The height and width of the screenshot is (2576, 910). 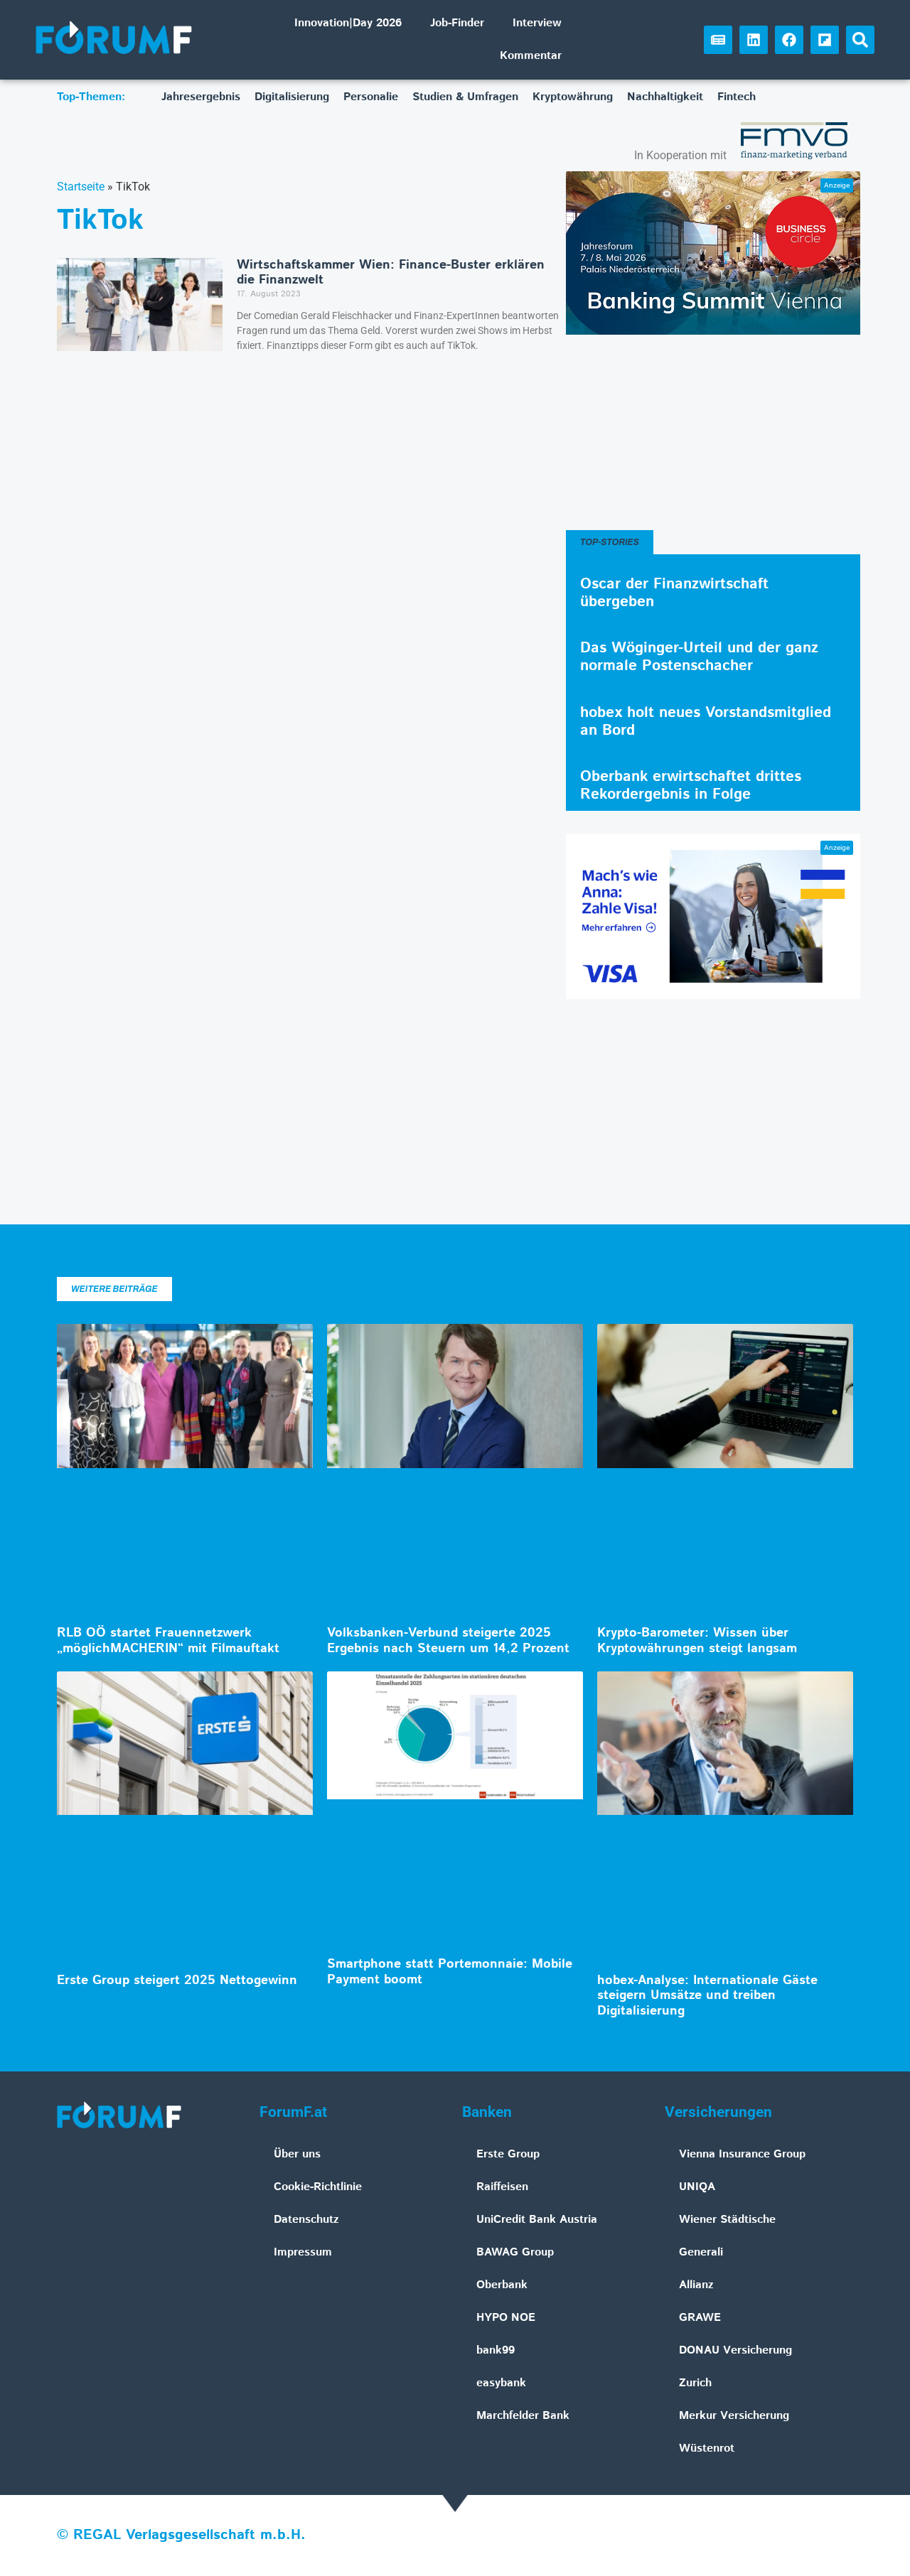 What do you see at coordinates (695, 2383) in the screenshot?
I see `Zurich` at bounding box center [695, 2383].